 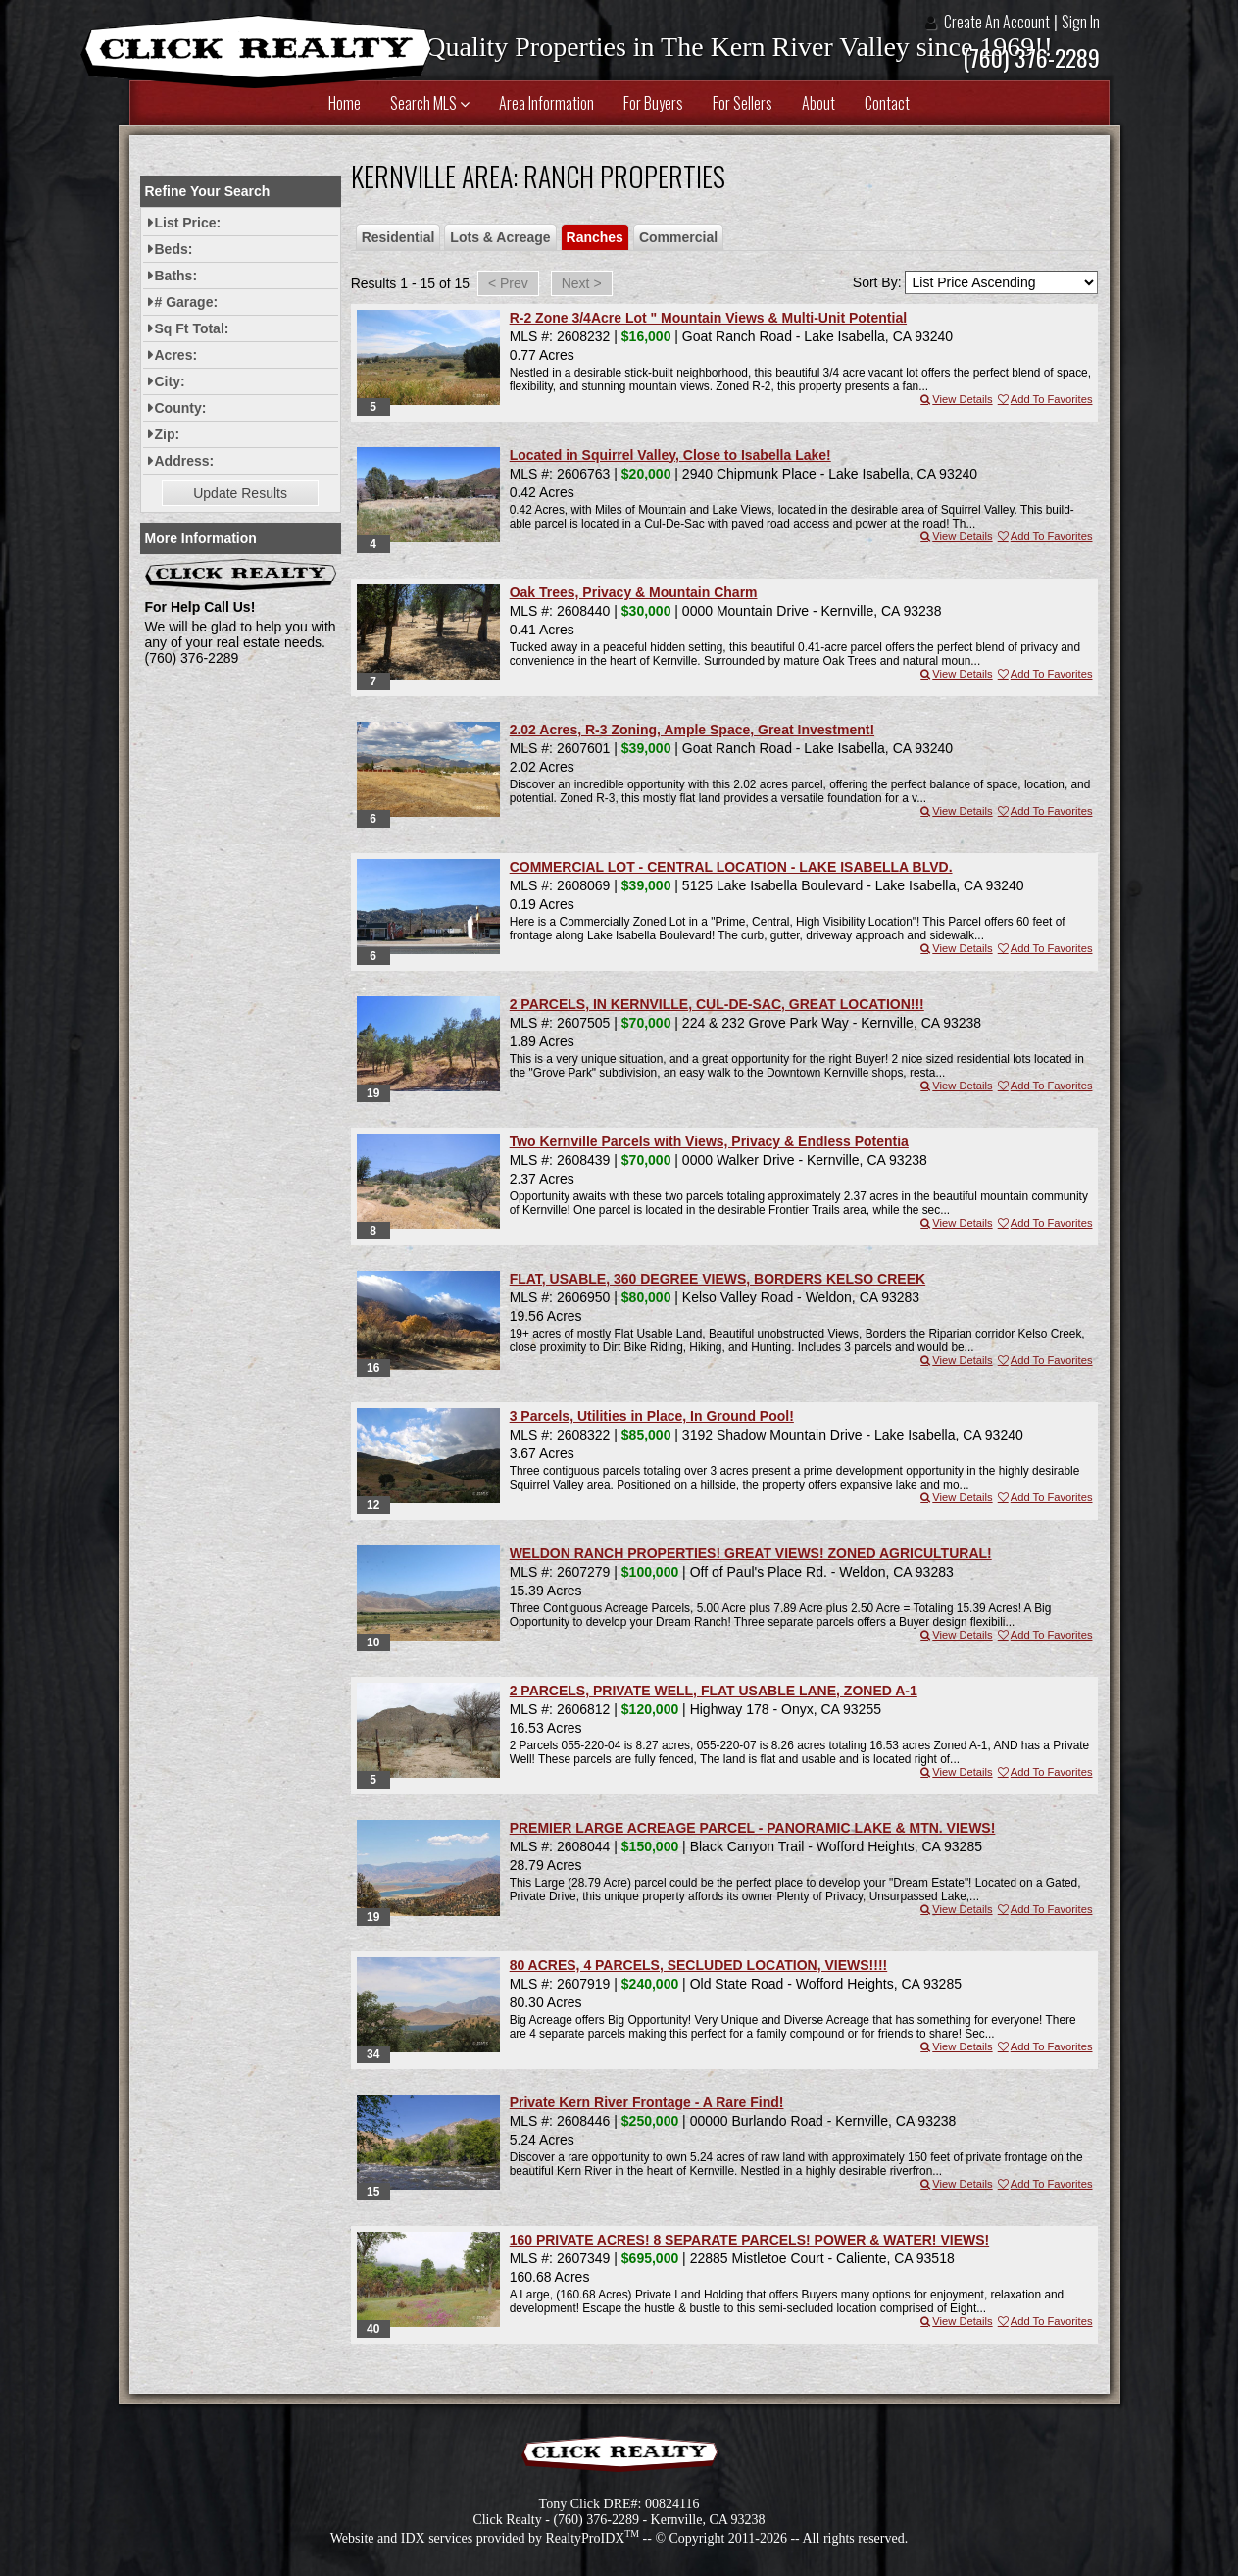 What do you see at coordinates (181, 408) in the screenshot?
I see `County:` at bounding box center [181, 408].